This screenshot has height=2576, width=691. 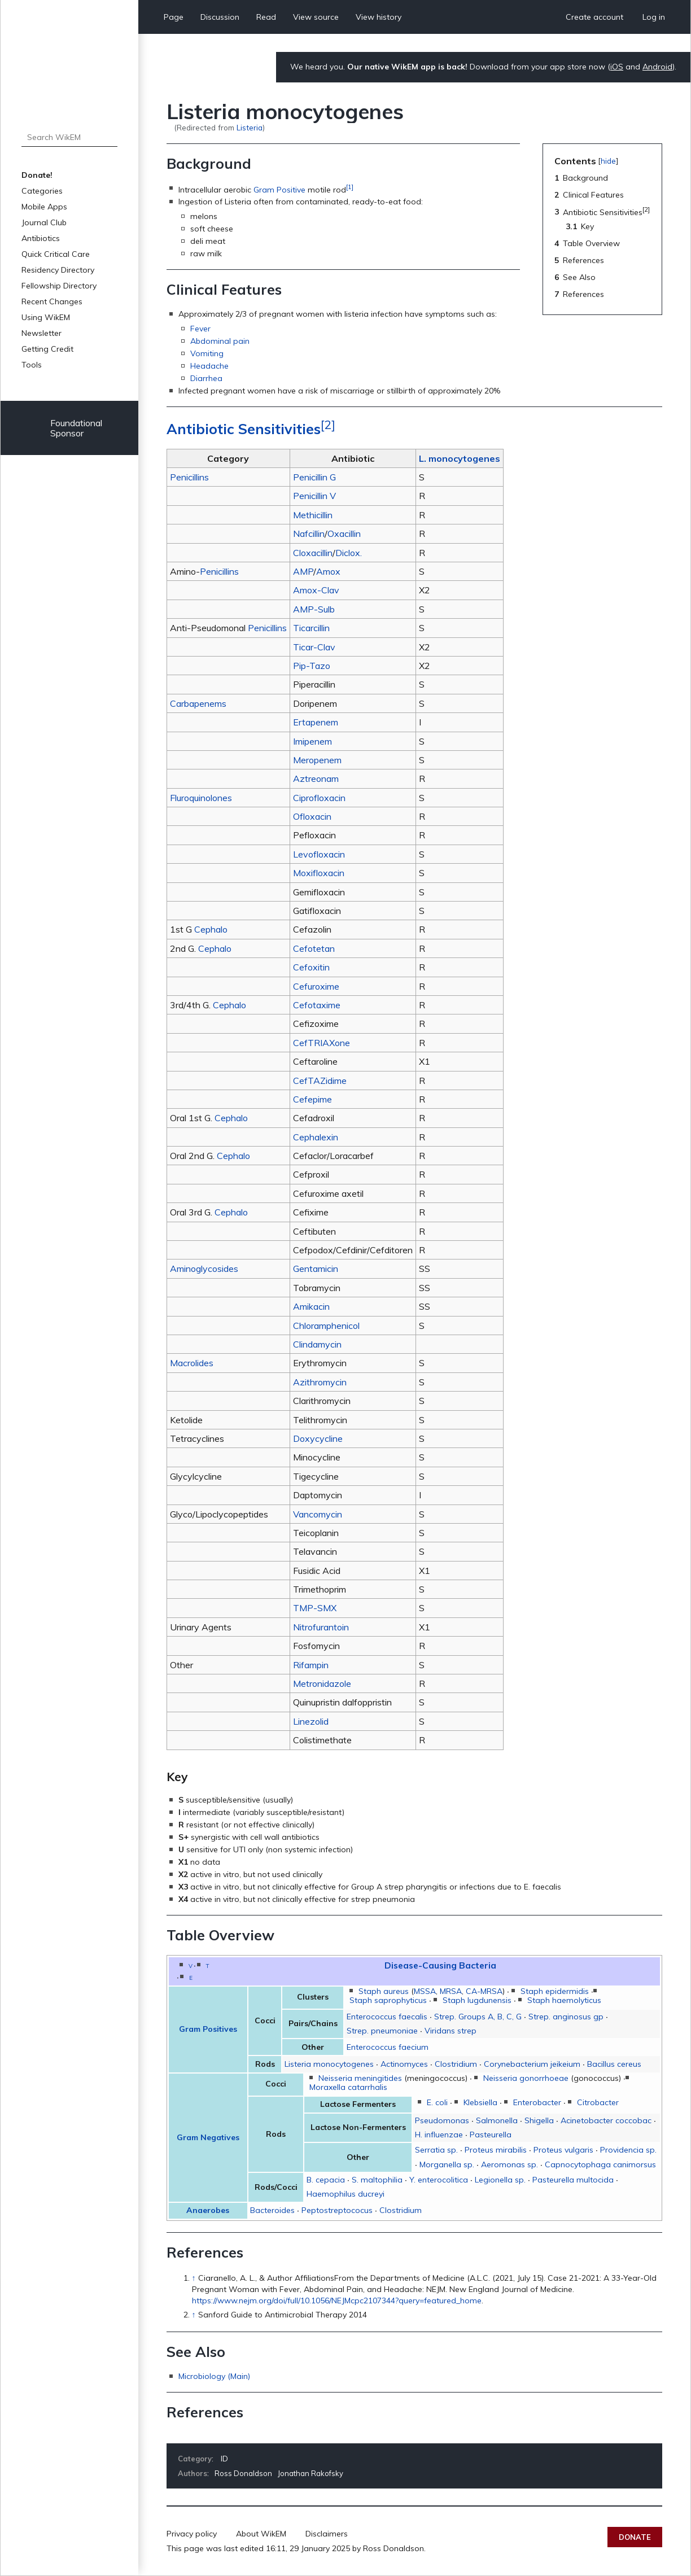 What do you see at coordinates (337, 2300) in the screenshot?
I see `https://www.nejm.org/doi/full/10.1056/NEJMcpc2107344?query=featured_home` at bounding box center [337, 2300].